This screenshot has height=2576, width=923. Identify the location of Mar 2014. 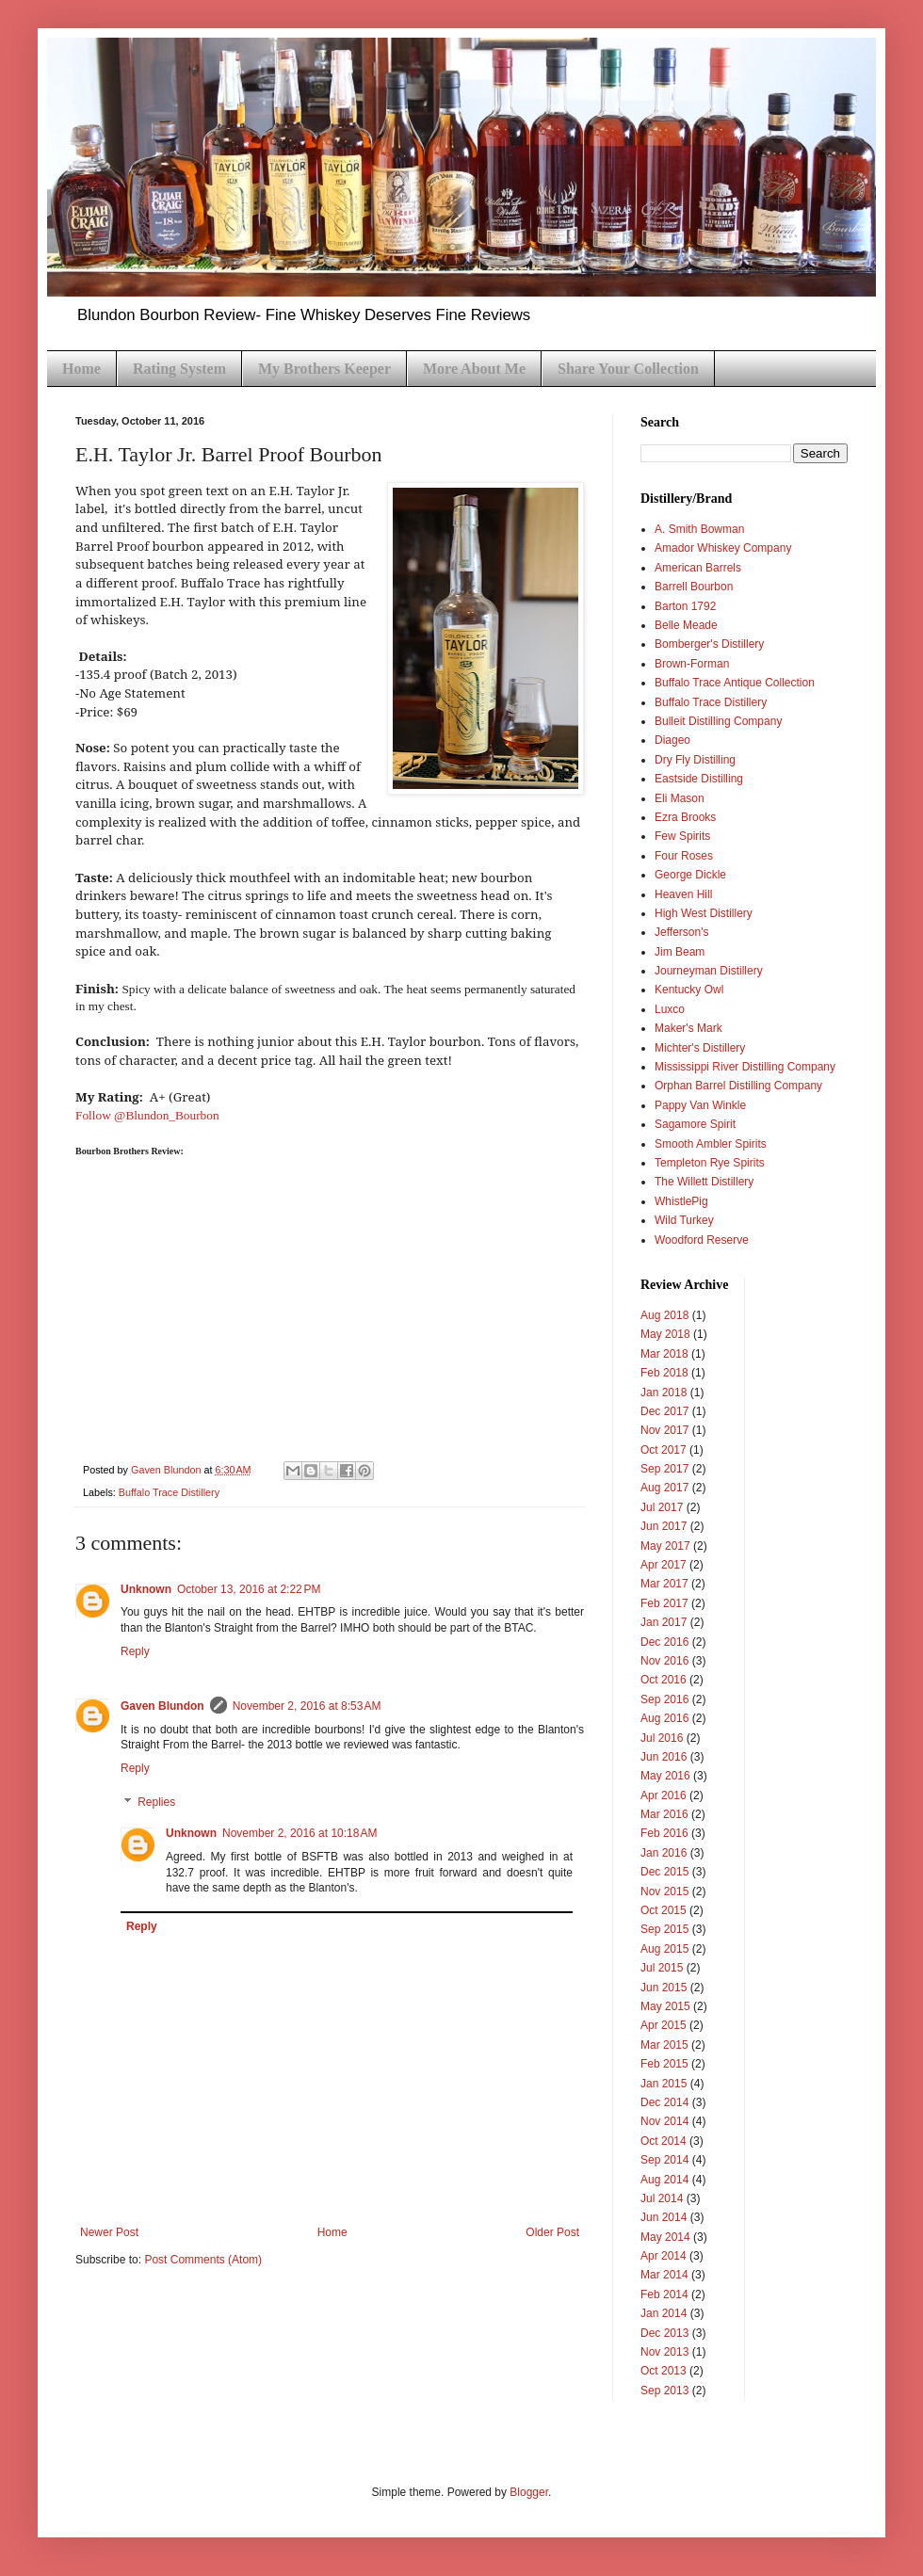
(664, 2274).